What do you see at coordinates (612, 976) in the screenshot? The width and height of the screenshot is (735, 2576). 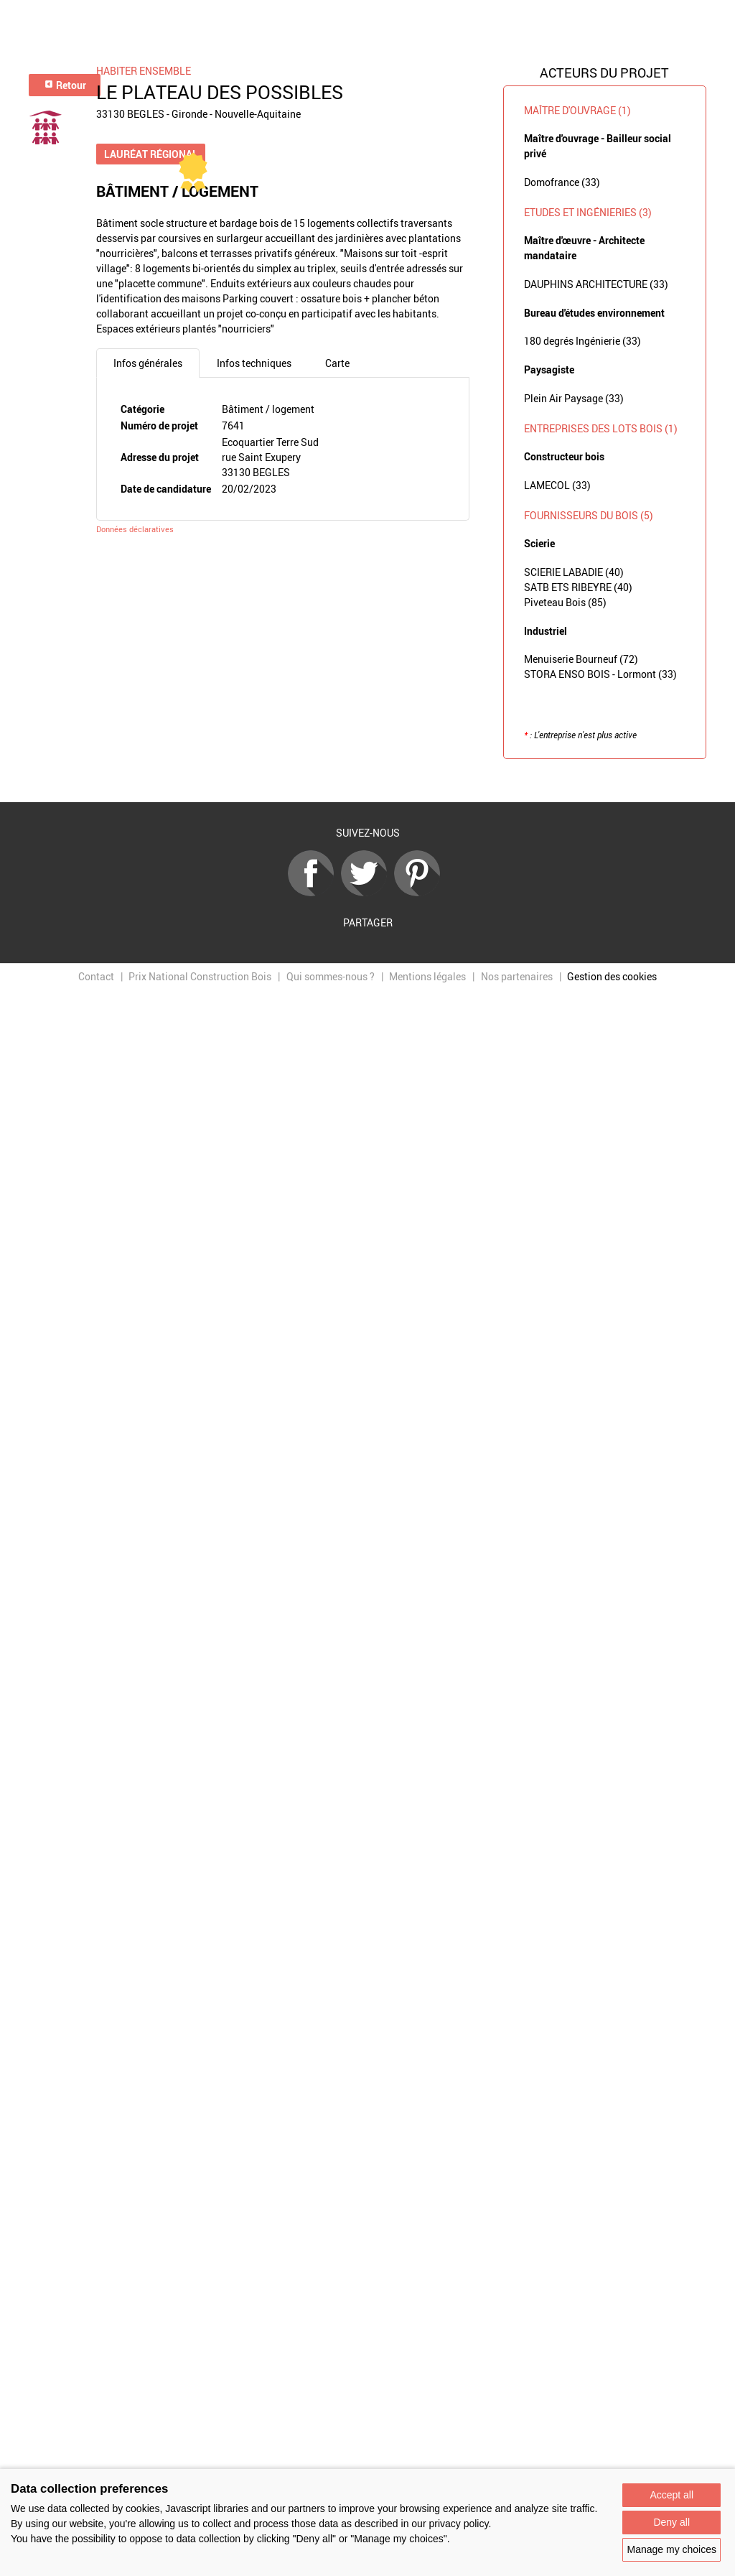 I see `Gestion des cookies` at bounding box center [612, 976].